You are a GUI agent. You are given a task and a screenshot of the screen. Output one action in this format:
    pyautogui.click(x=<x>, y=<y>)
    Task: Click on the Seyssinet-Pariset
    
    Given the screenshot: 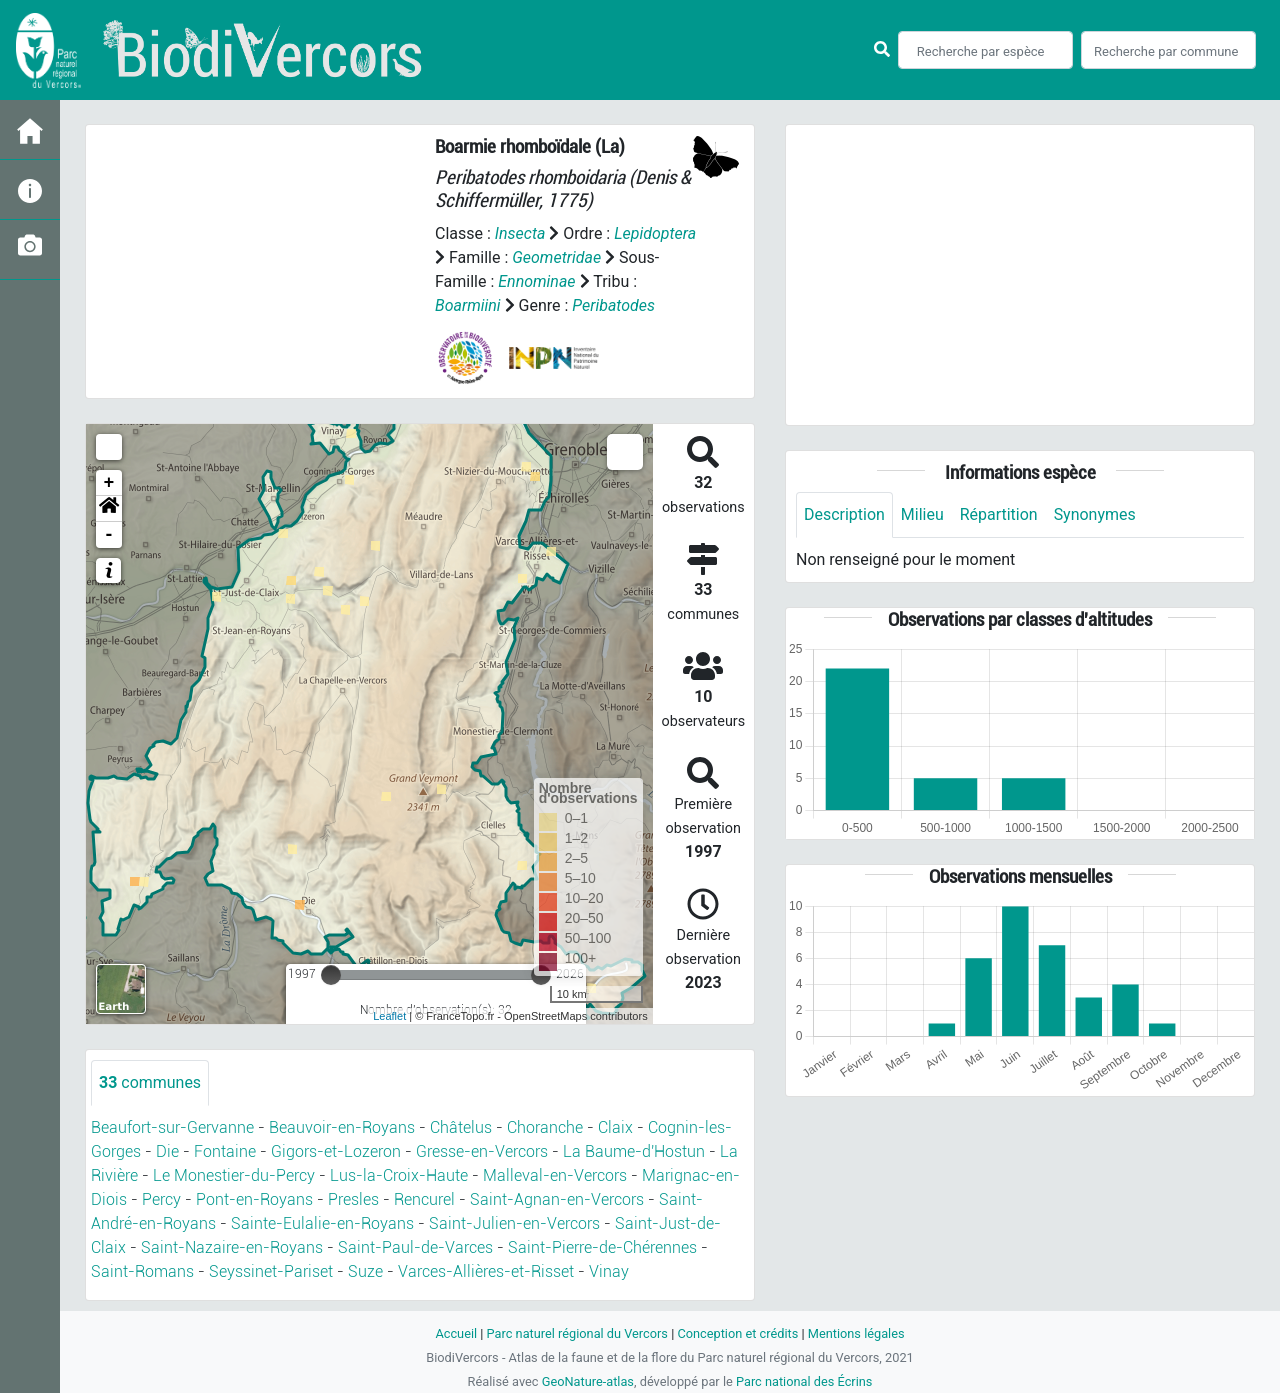 What is the action you would take?
    pyautogui.click(x=271, y=1271)
    